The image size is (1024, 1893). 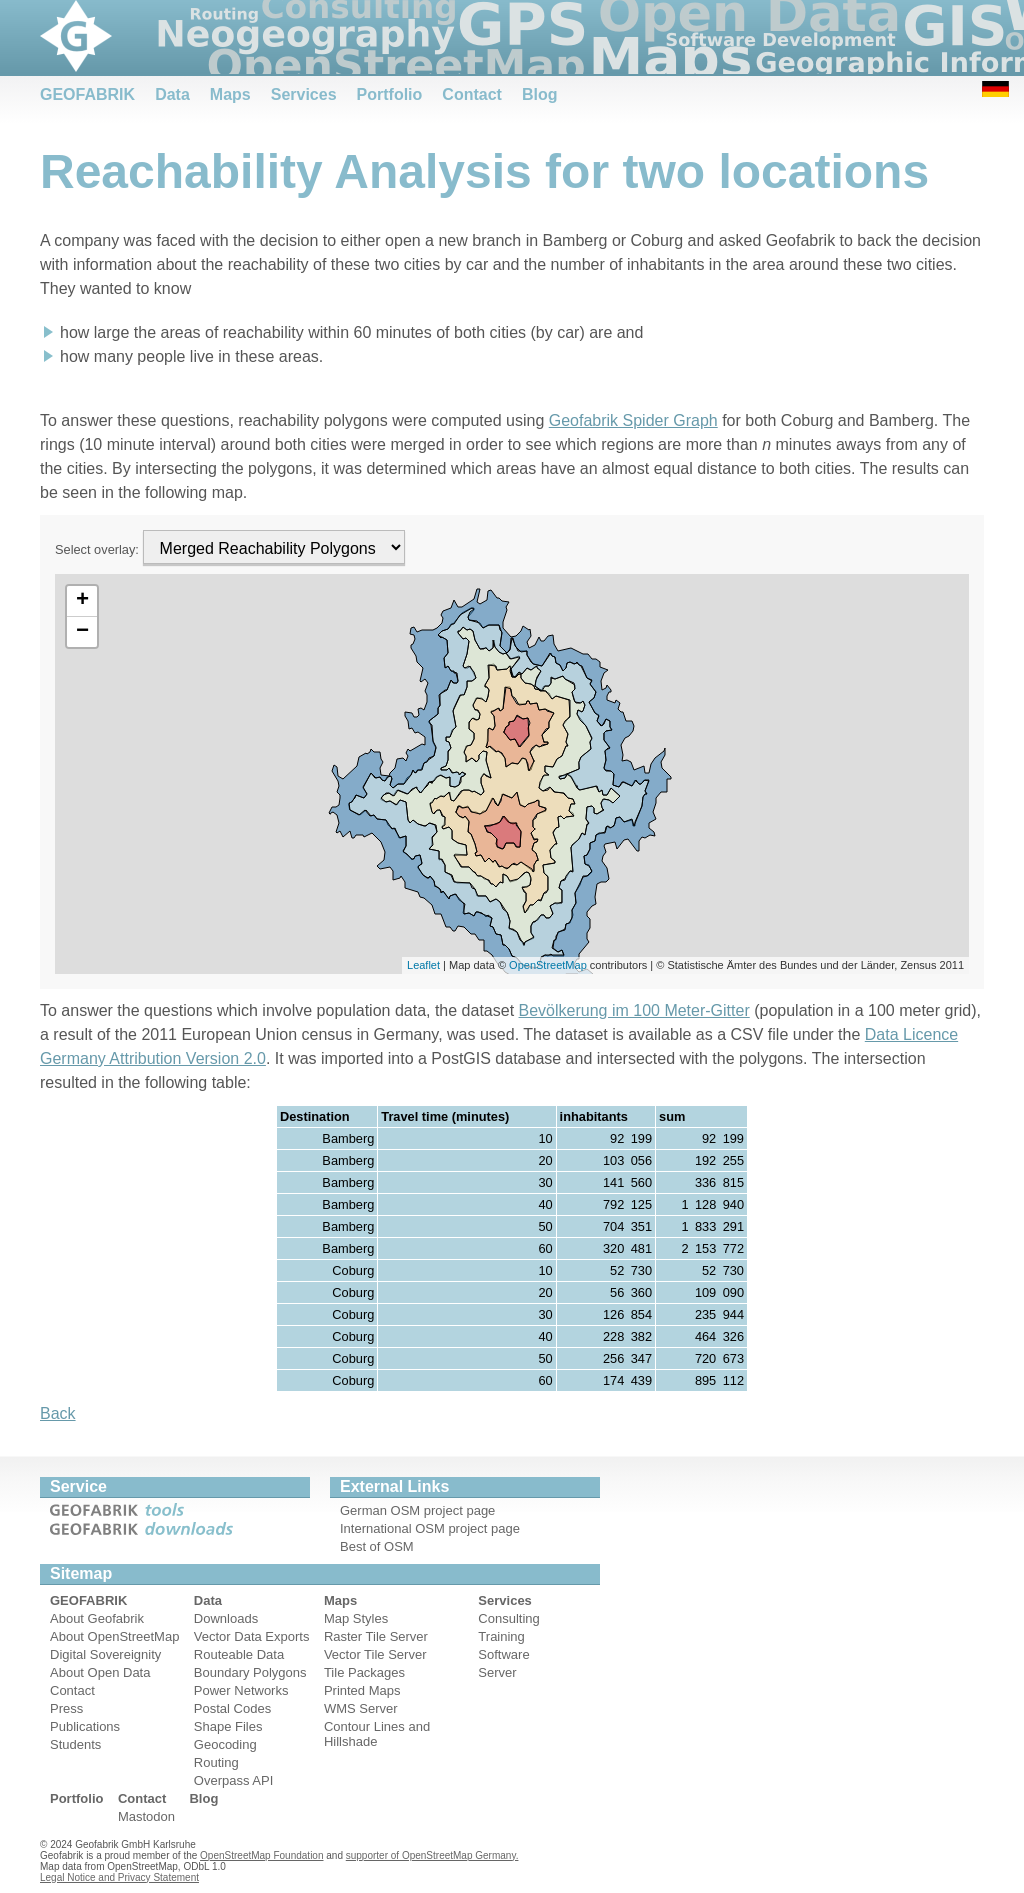 What do you see at coordinates (390, 94) in the screenshot?
I see `Portfolio` at bounding box center [390, 94].